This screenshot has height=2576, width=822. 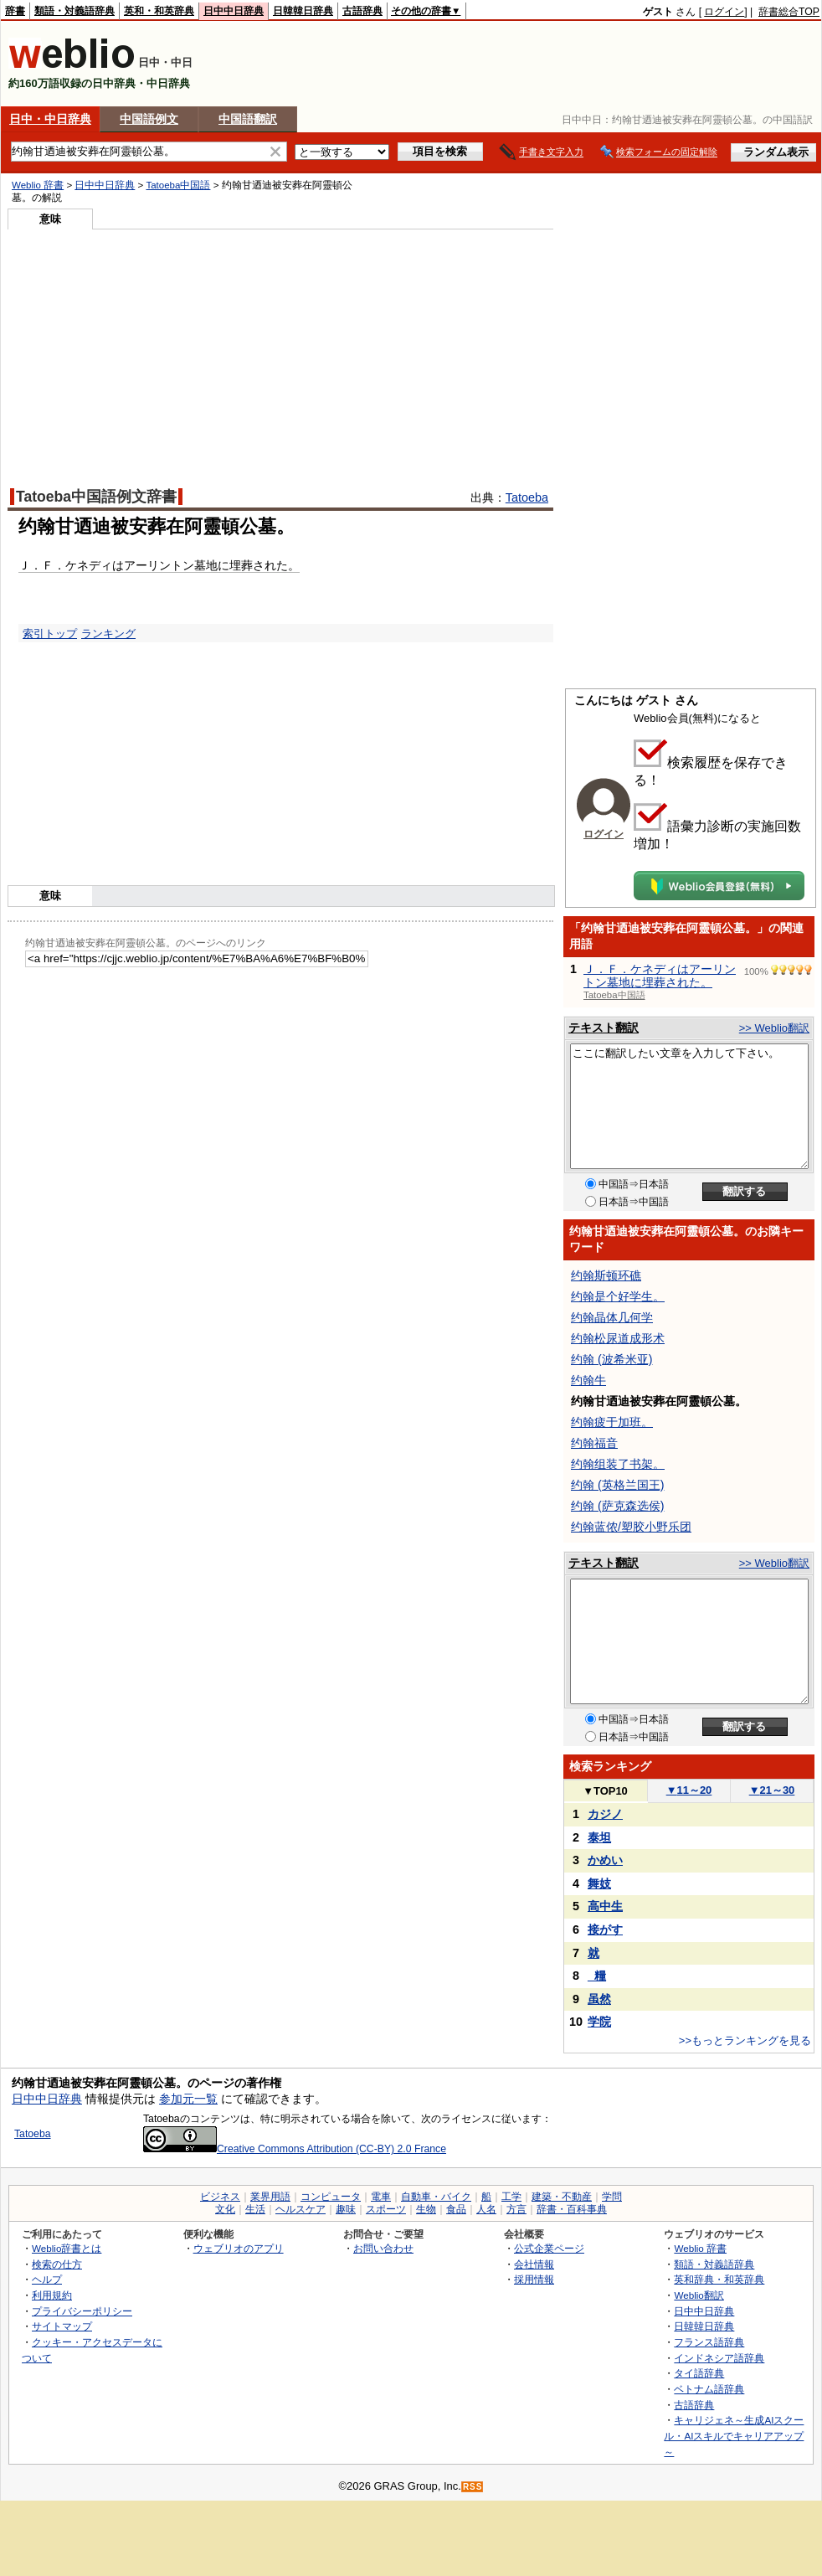 I want to click on 约翰斯顿环礁, so click(x=606, y=1275).